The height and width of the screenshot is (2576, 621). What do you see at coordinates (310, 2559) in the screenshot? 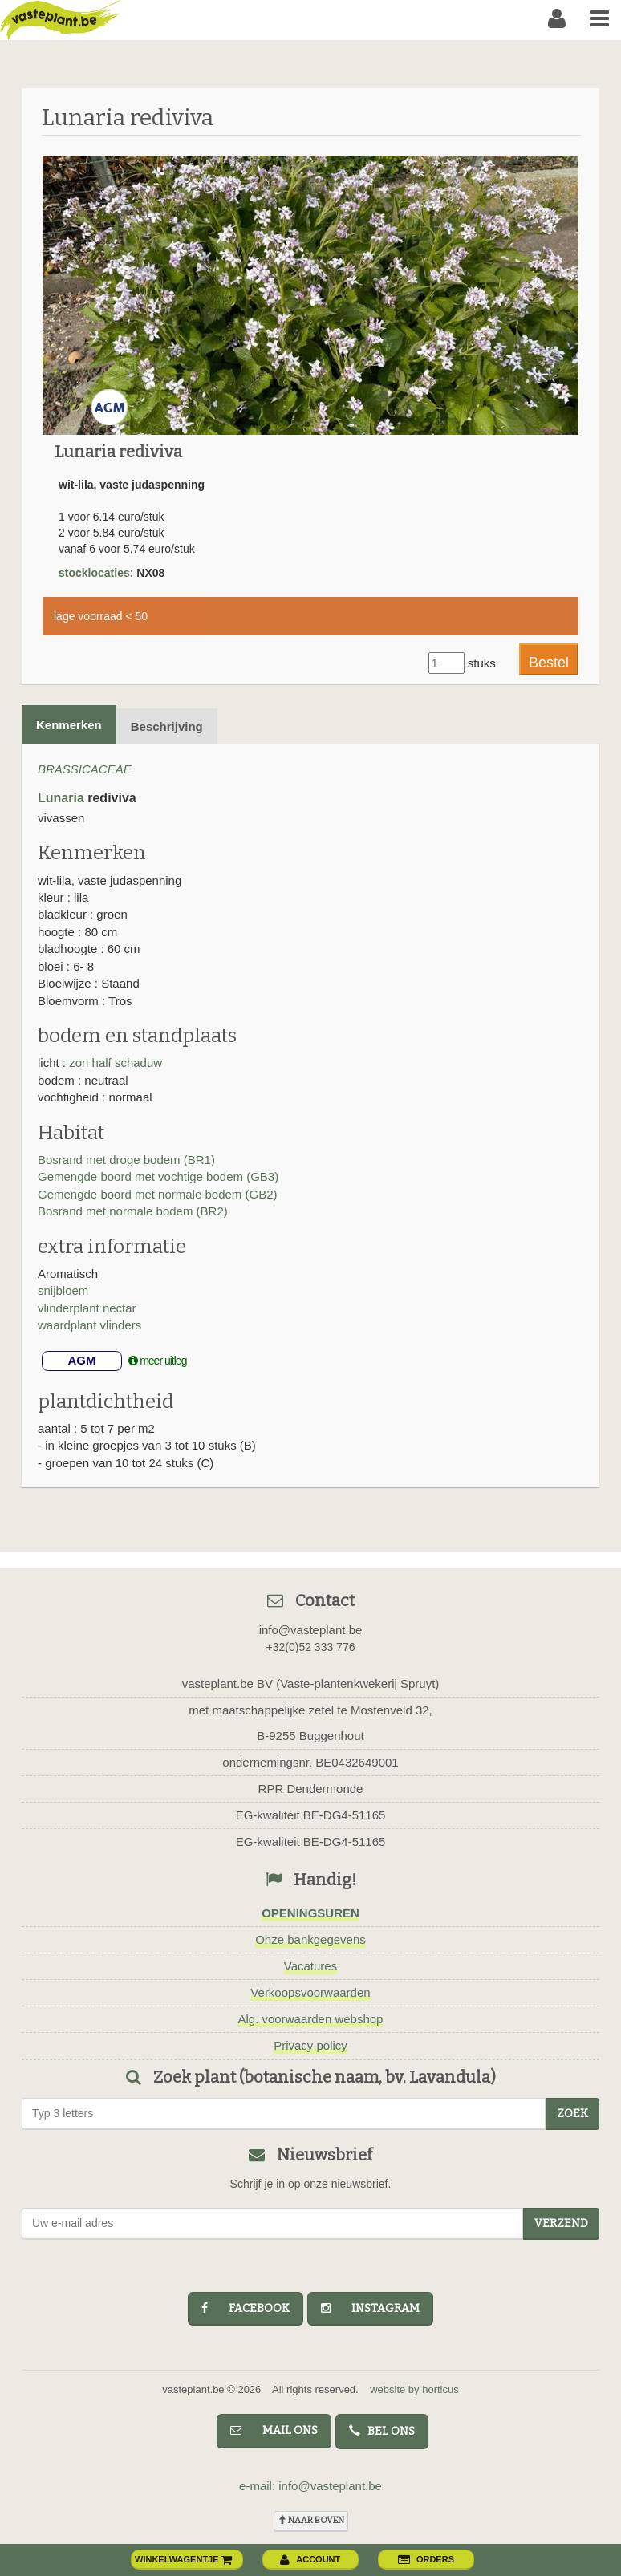
I see `account` at bounding box center [310, 2559].